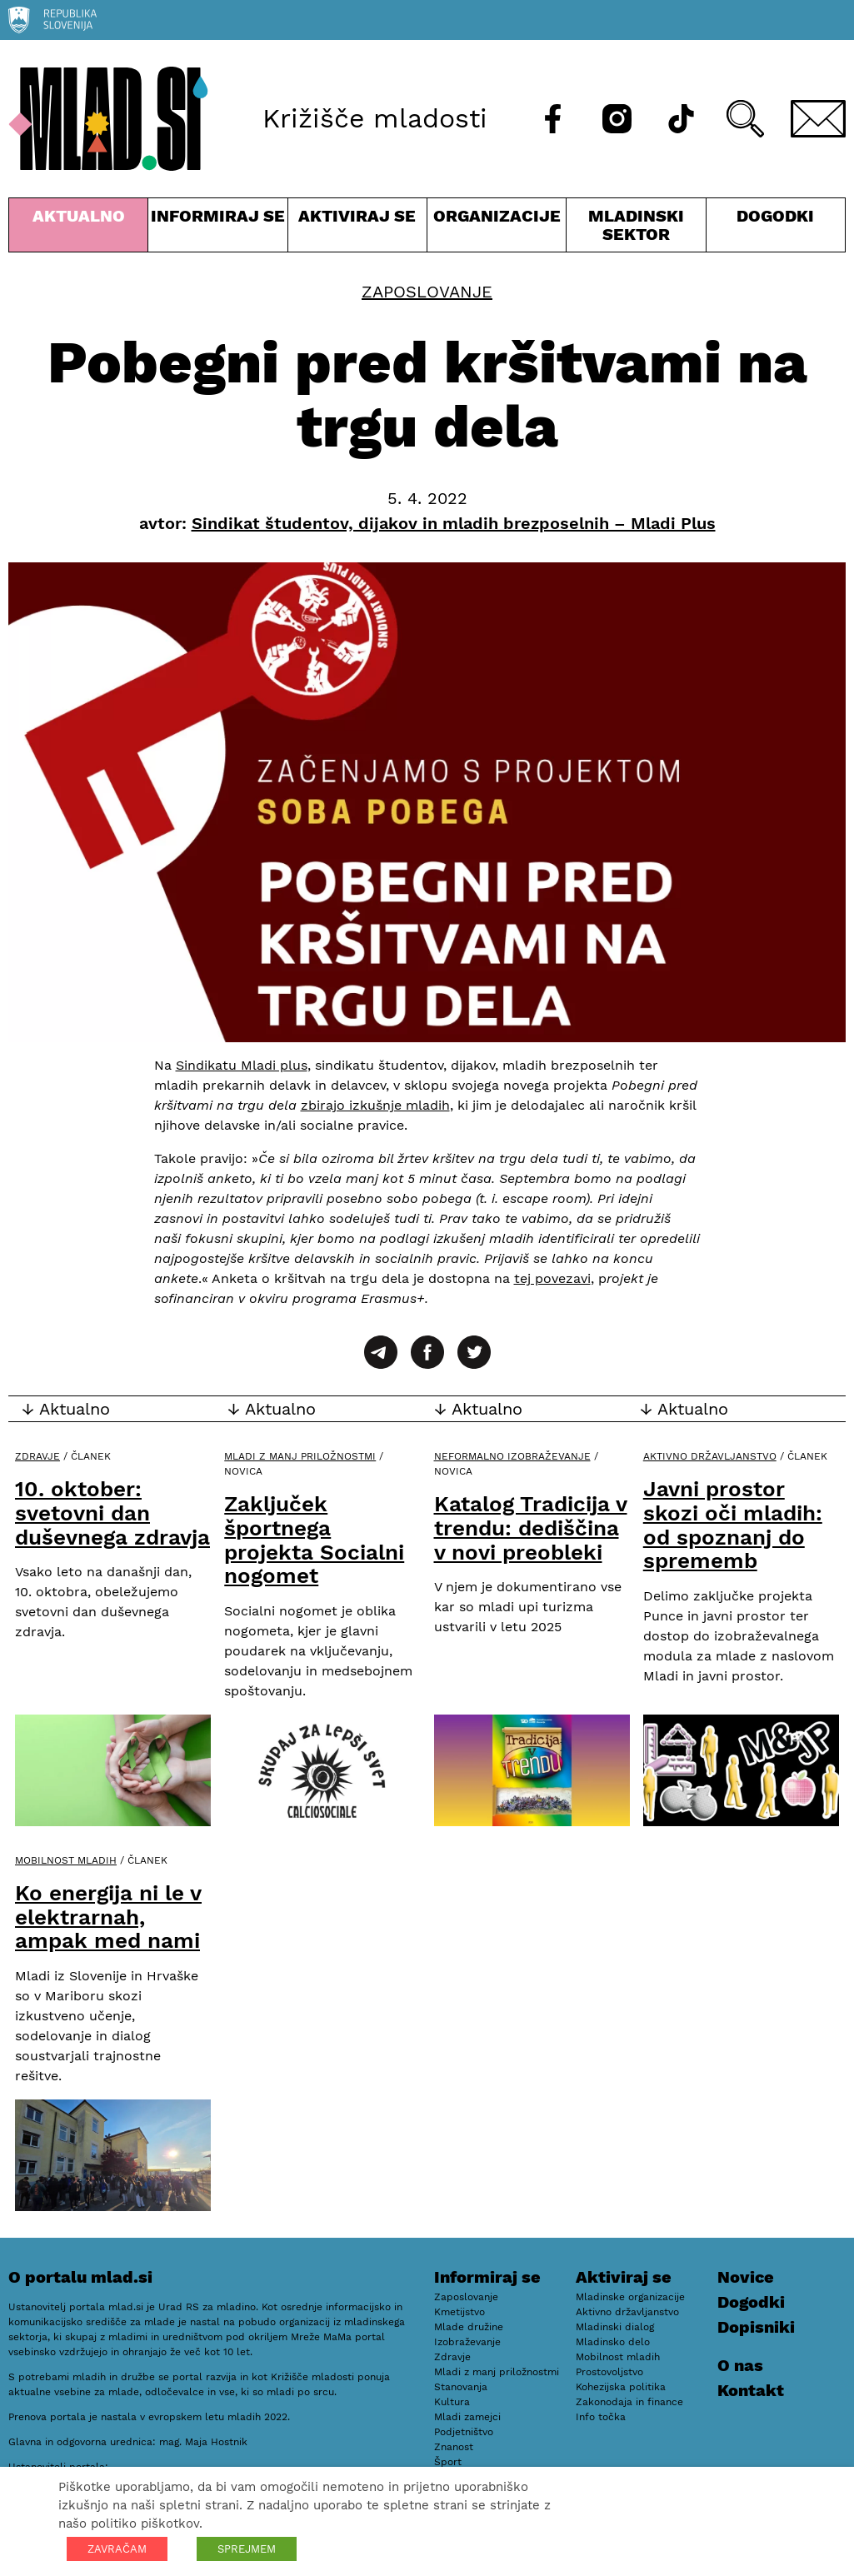 The width and height of the screenshot is (854, 2576). Describe the element at coordinates (609, 2372) in the screenshot. I see `Prostovoljstvo` at that location.